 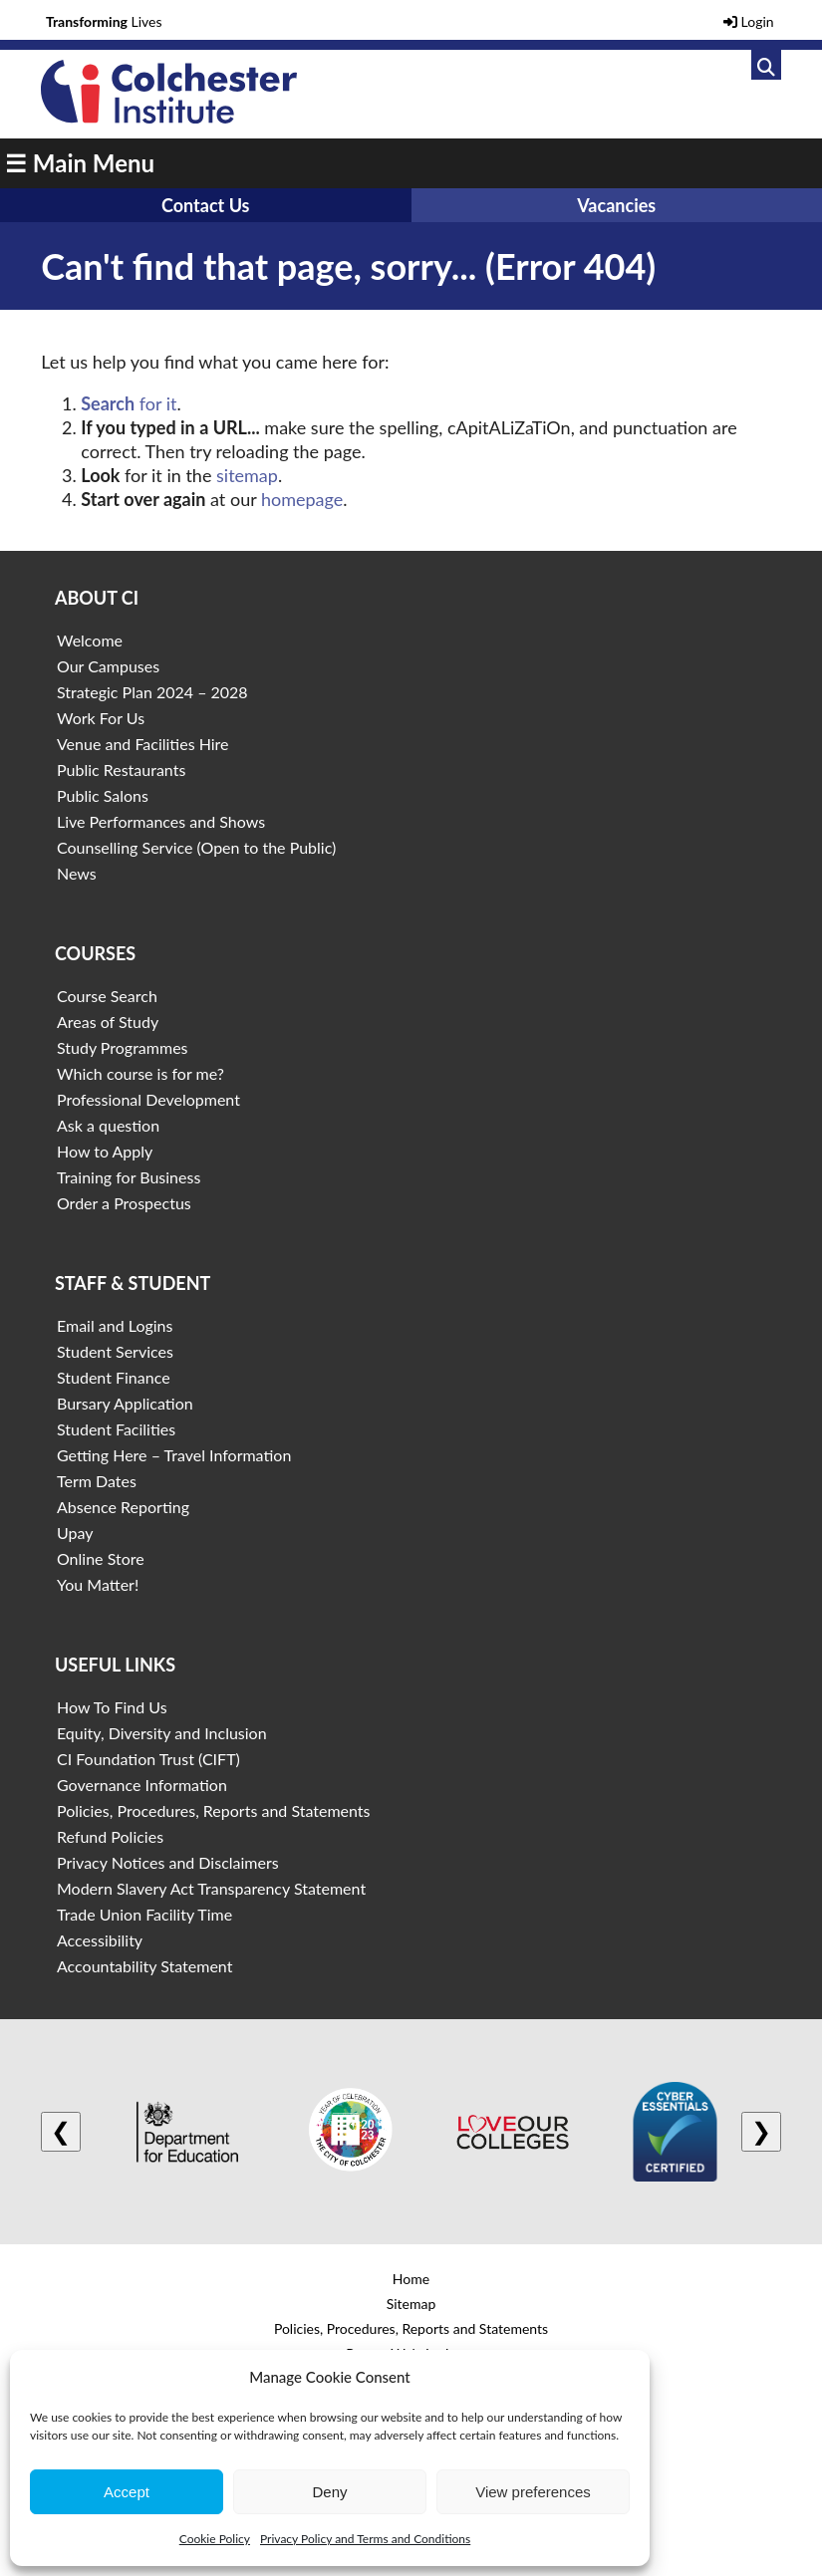 What do you see at coordinates (761, 2131) in the screenshot?
I see `❯ [Next logo]` at bounding box center [761, 2131].